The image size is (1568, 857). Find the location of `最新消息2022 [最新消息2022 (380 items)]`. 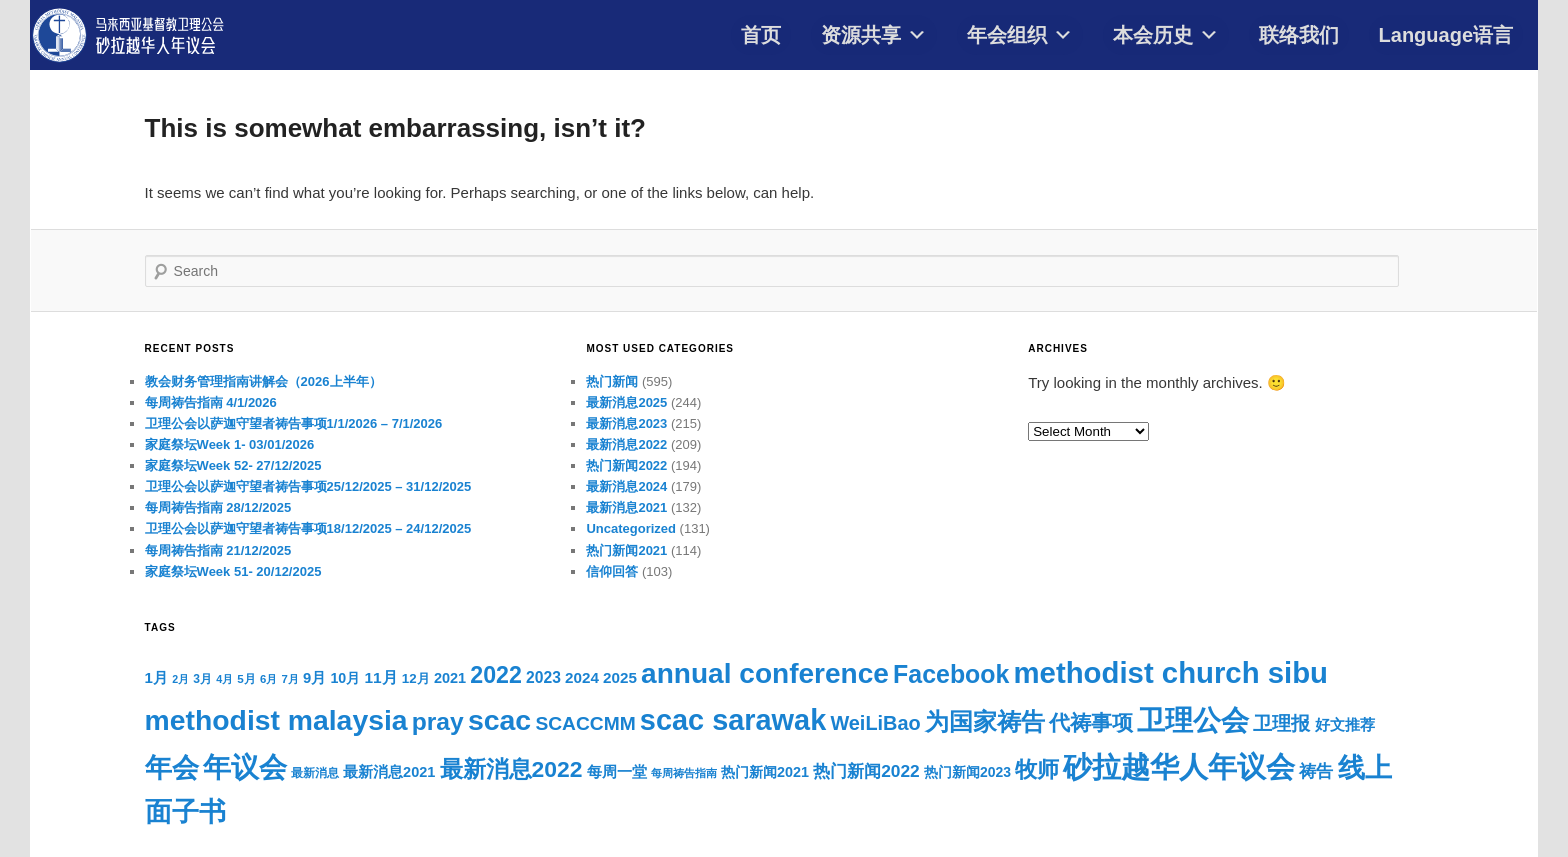

最新消息2022 [最新消息2022 (380 items)] is located at coordinates (511, 769).